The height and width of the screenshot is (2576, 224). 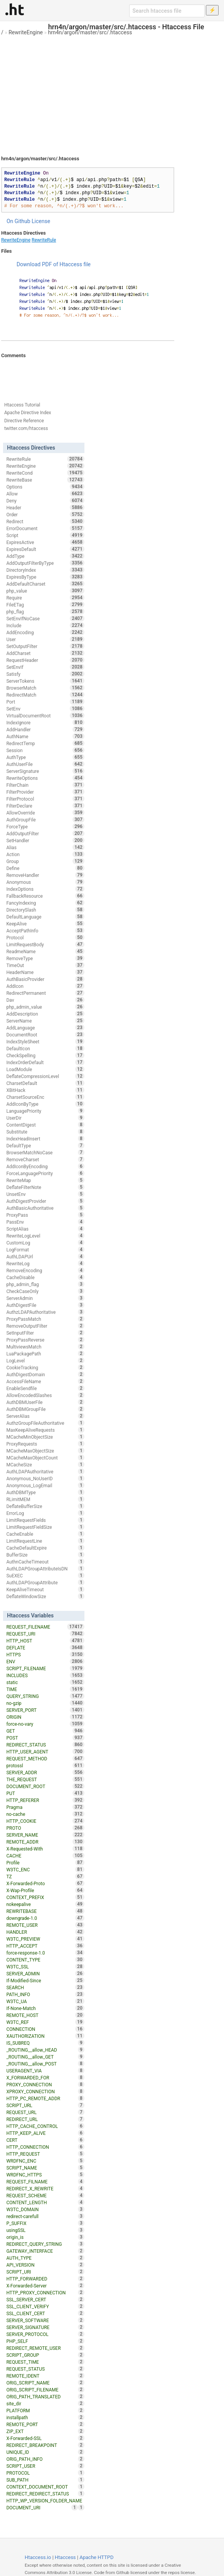 What do you see at coordinates (54, 264) in the screenshot?
I see `Download PDF of Htaccess file` at bounding box center [54, 264].